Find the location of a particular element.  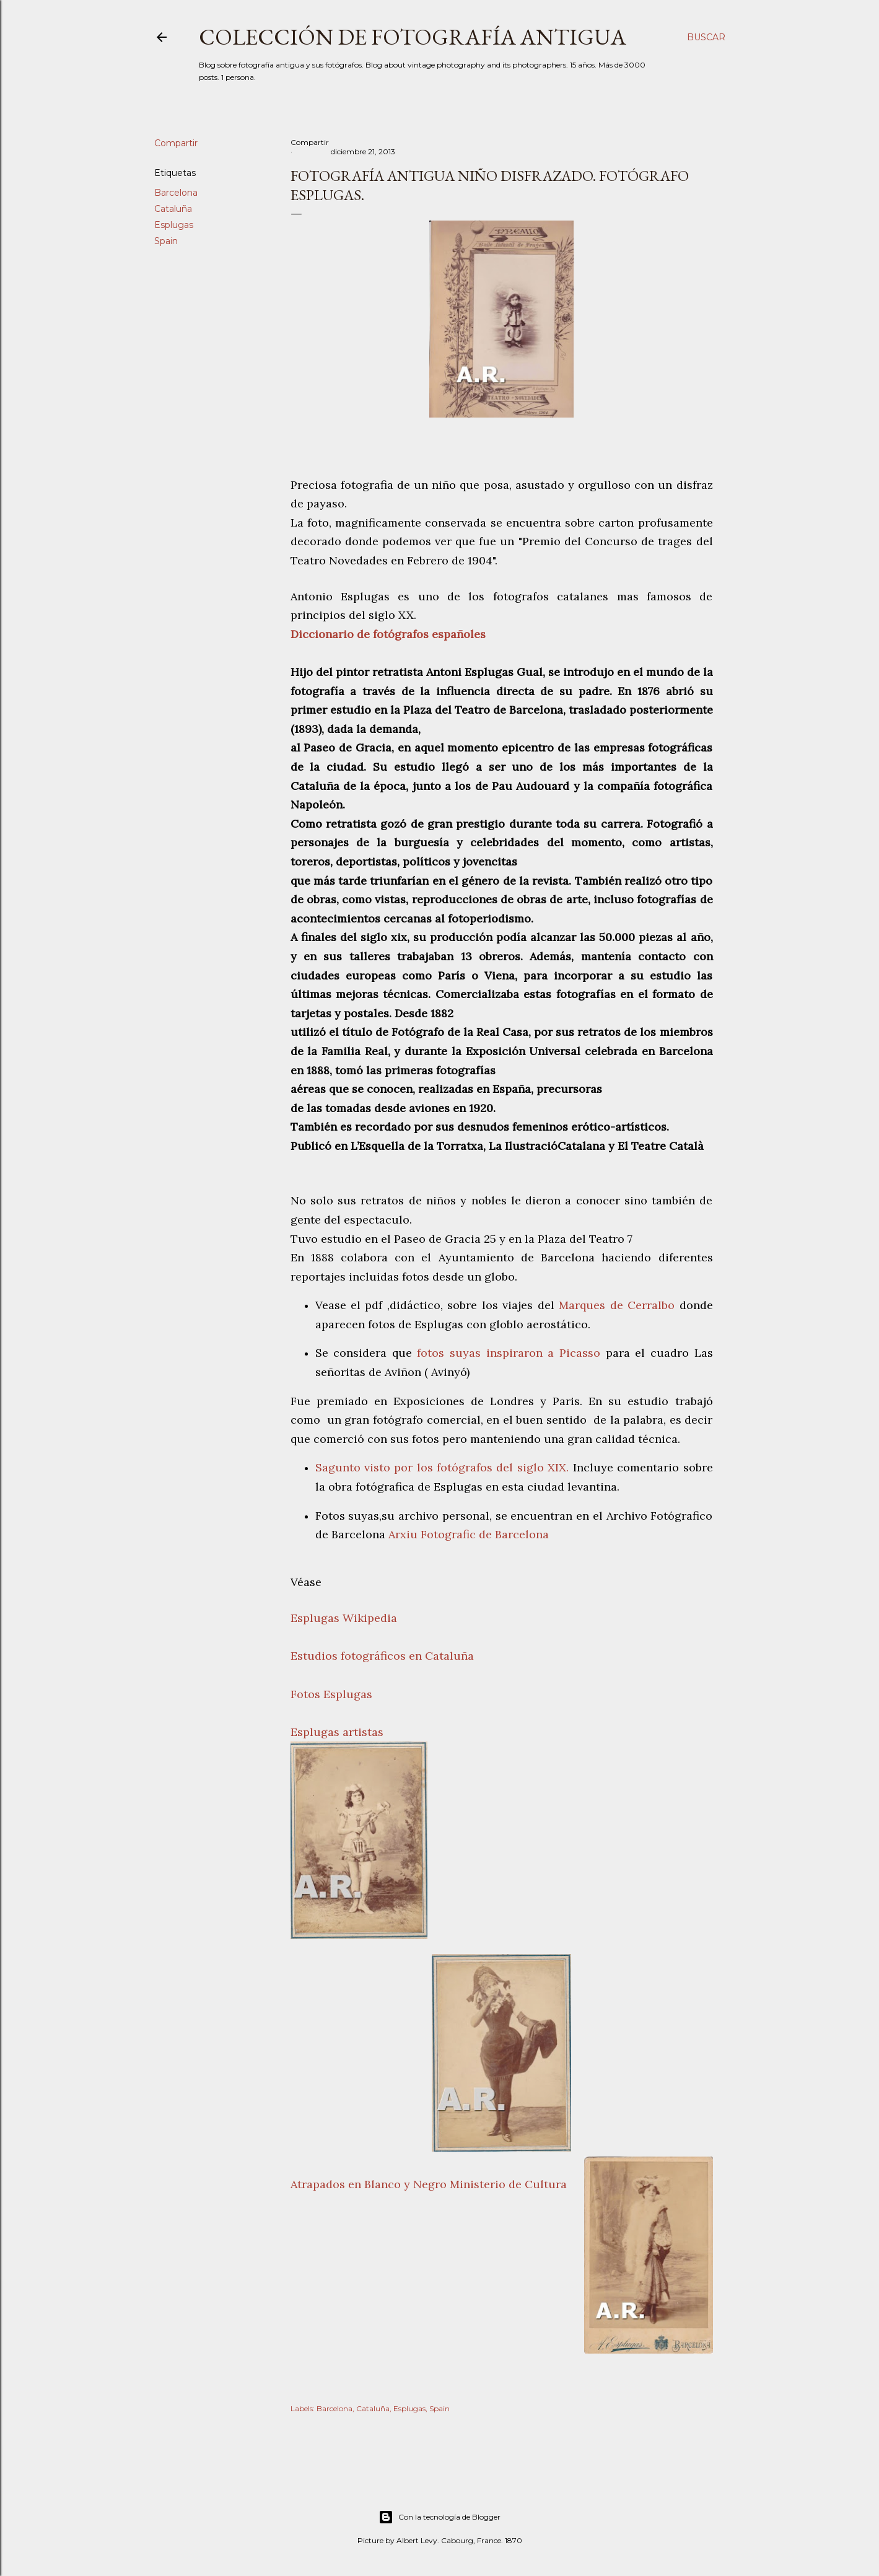

Sagunto visto por los fotógrafos del siglo XIX. is located at coordinates (442, 1467).